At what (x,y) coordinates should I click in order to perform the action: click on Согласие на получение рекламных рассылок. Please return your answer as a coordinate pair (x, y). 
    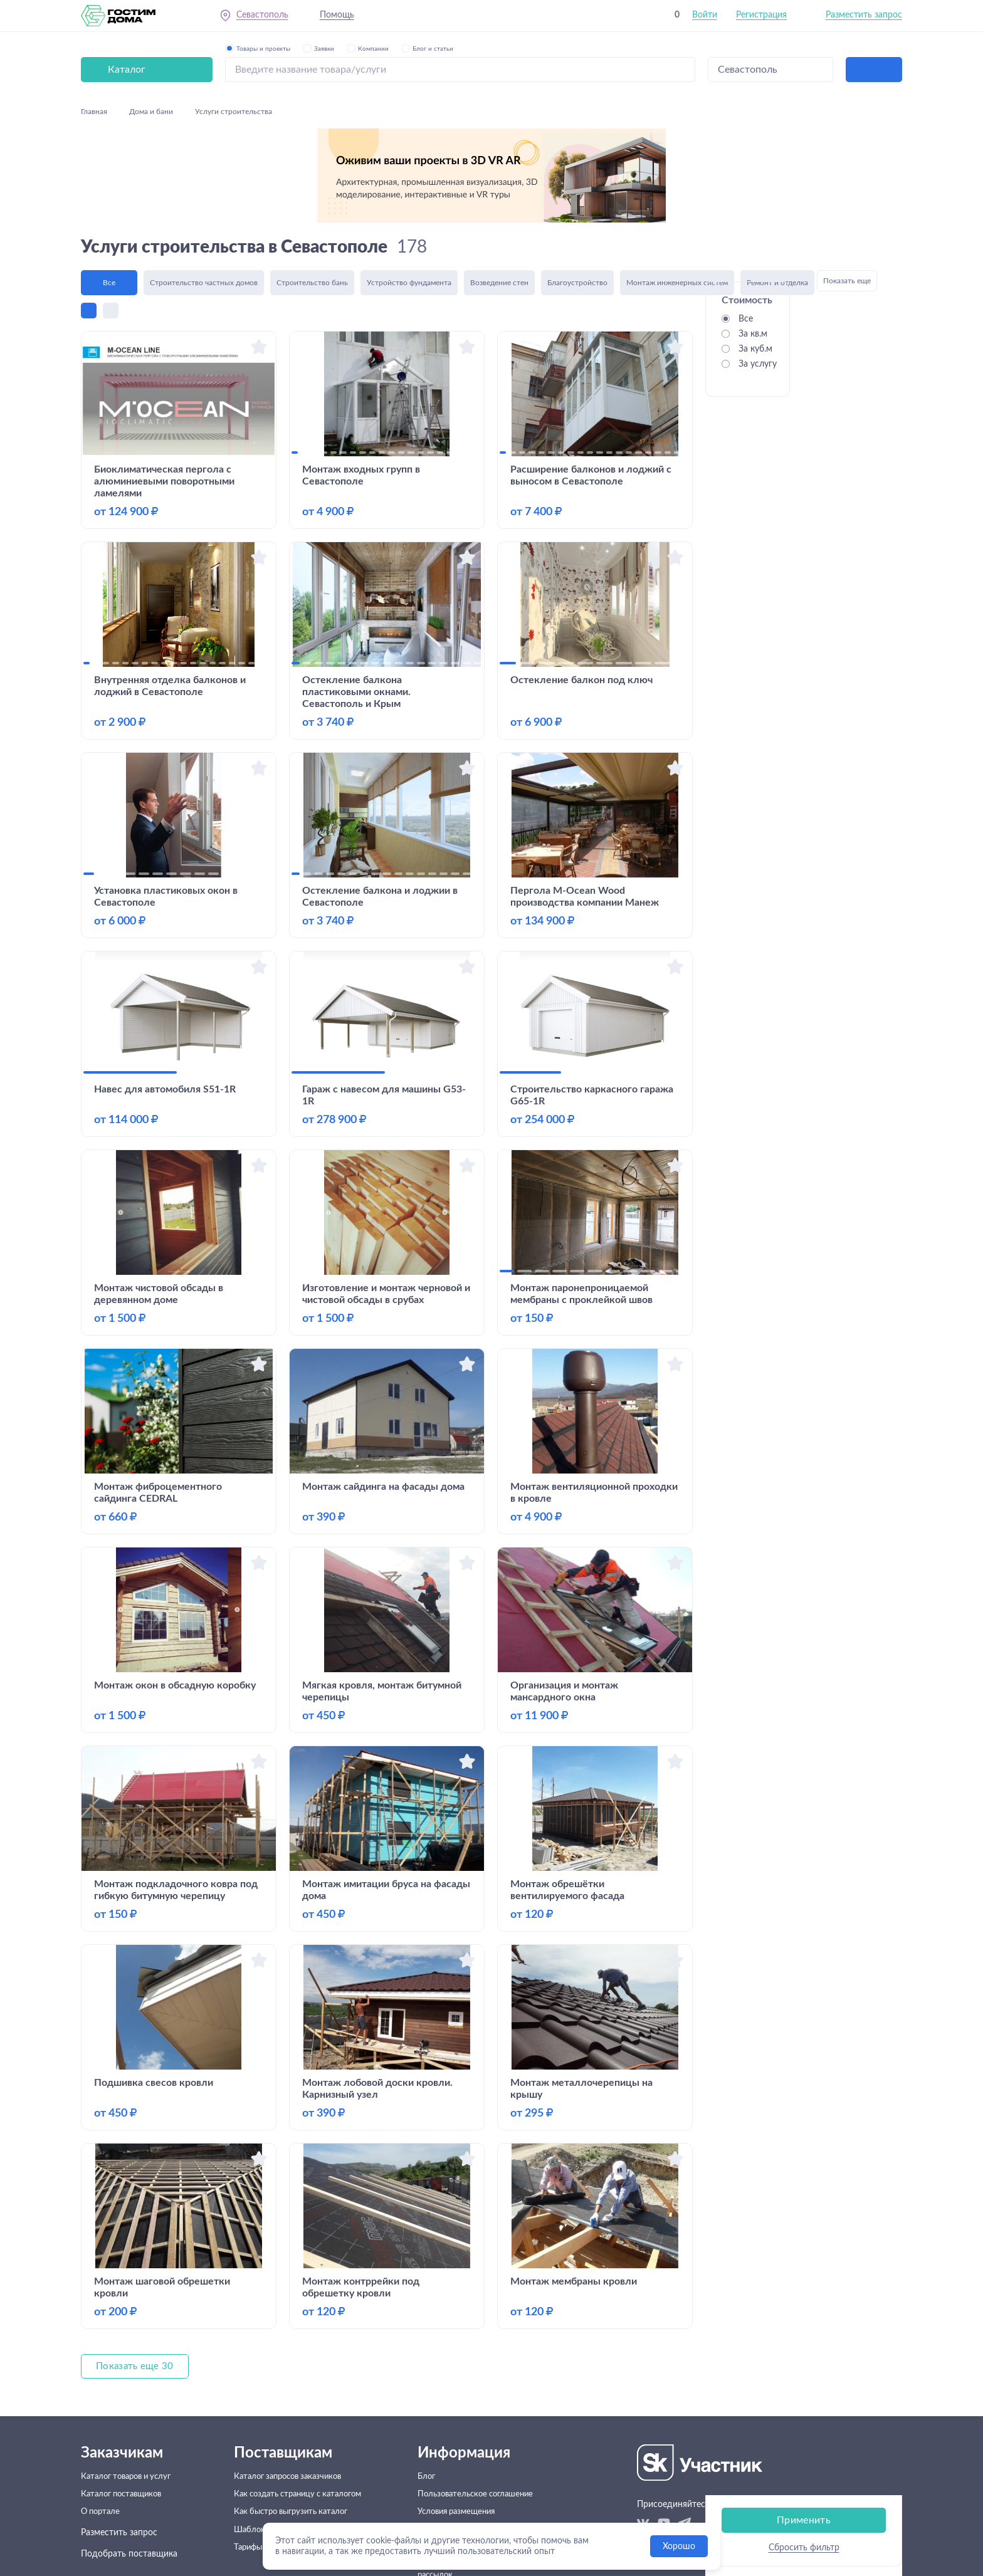
    Looking at the image, I should click on (470, 2496).